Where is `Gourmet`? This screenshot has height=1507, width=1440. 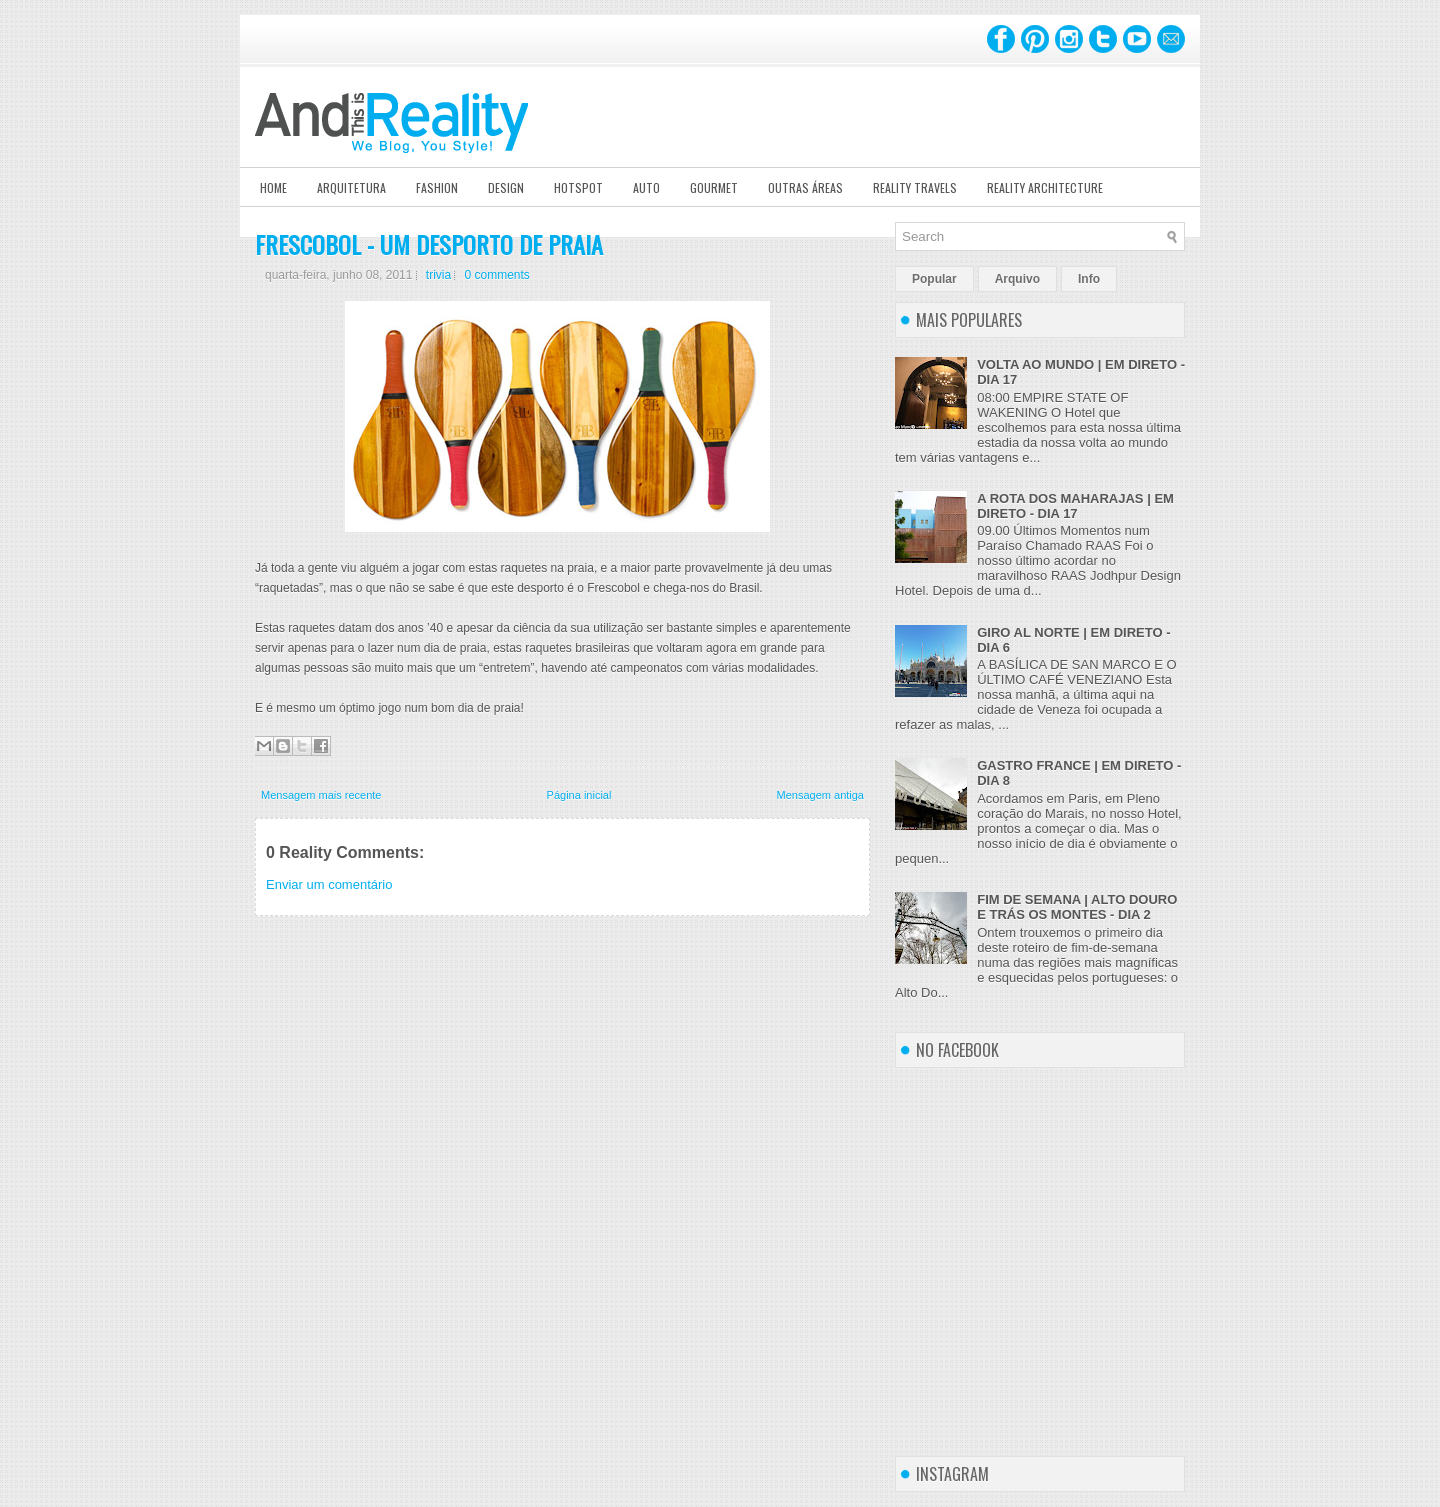 Gourmet is located at coordinates (714, 187).